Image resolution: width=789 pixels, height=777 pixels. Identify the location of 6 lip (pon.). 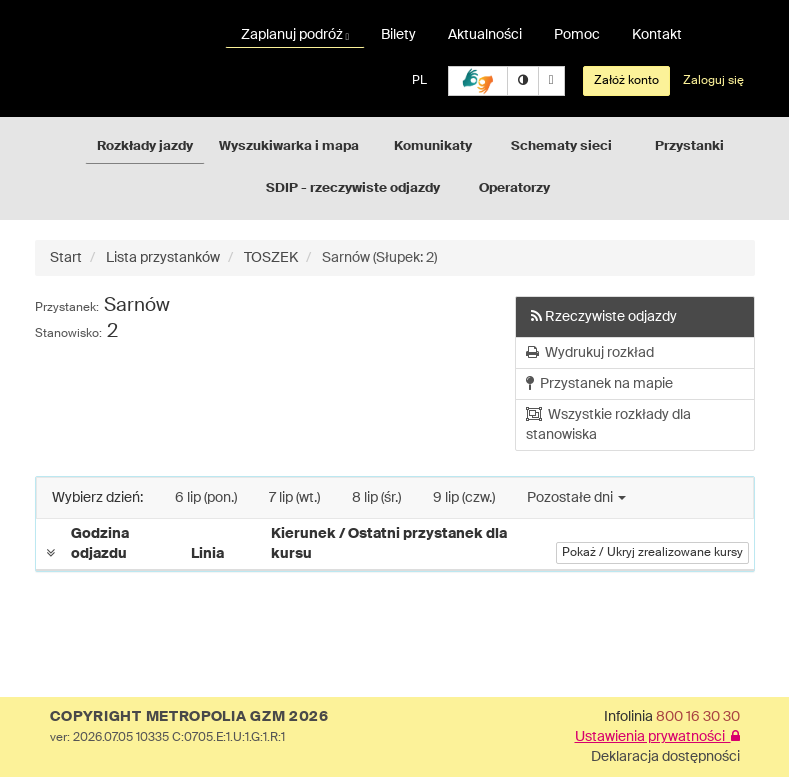
(206, 498).